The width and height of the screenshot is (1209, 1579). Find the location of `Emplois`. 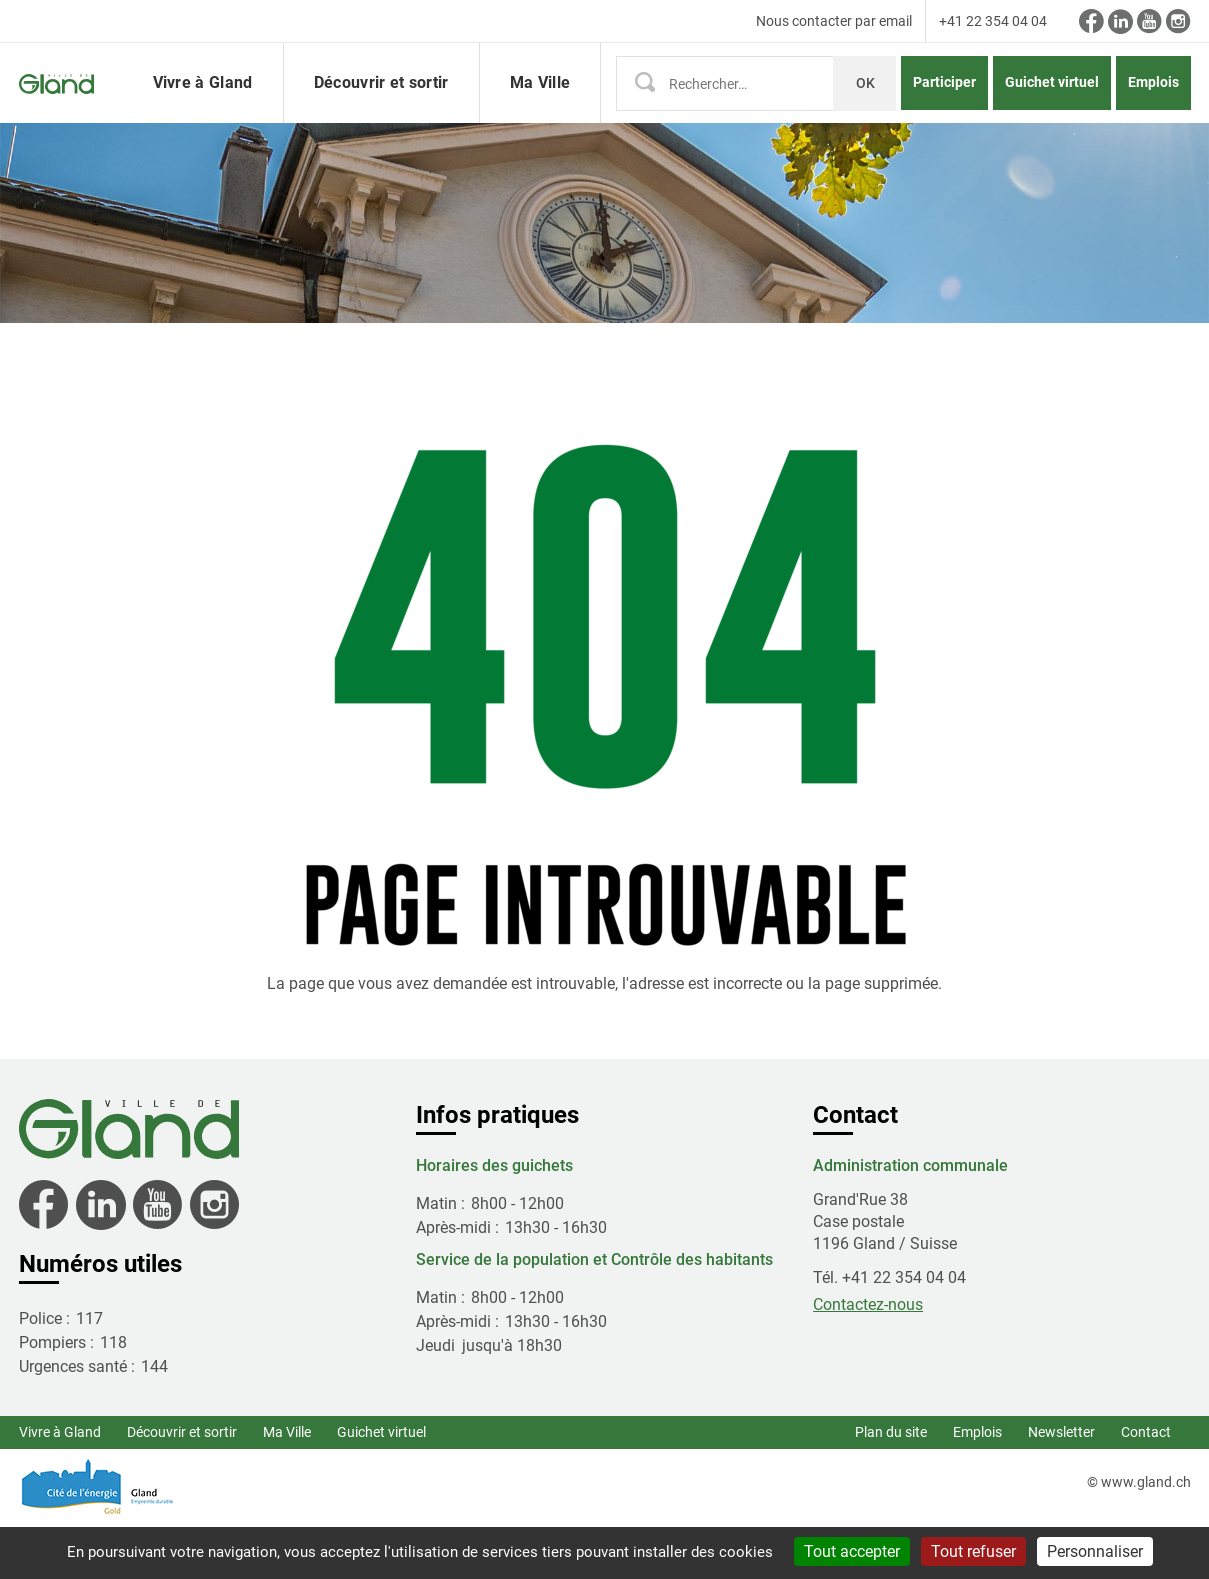

Emplois is located at coordinates (1153, 109).